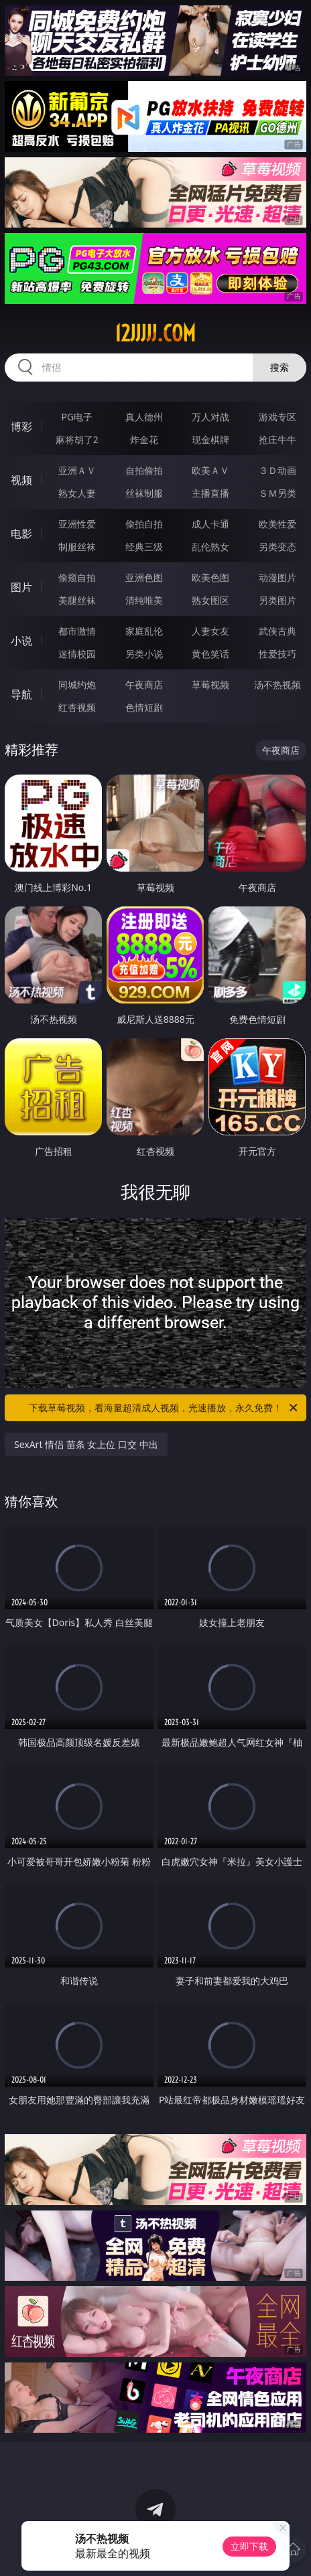  Describe the element at coordinates (210, 684) in the screenshot. I see `草莓视频` at that location.